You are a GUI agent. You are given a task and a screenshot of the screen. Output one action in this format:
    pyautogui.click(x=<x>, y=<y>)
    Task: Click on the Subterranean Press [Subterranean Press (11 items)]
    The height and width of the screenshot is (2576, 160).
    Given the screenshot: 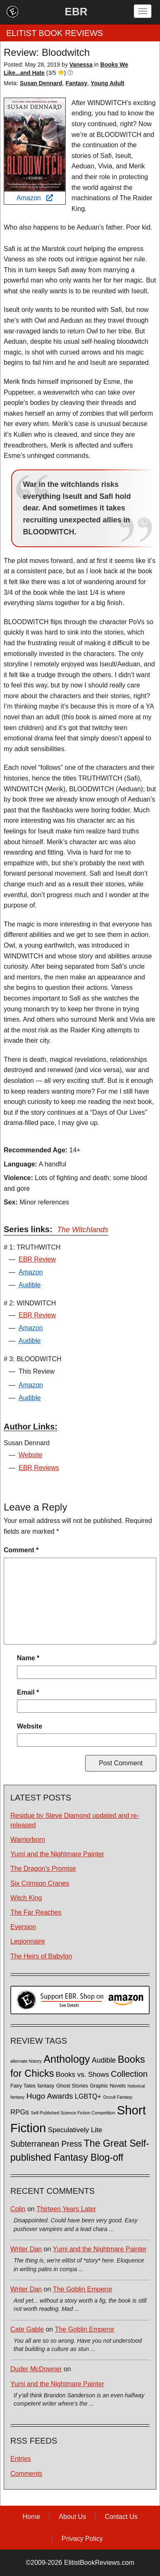 What is the action you would take?
    pyautogui.click(x=46, y=2143)
    